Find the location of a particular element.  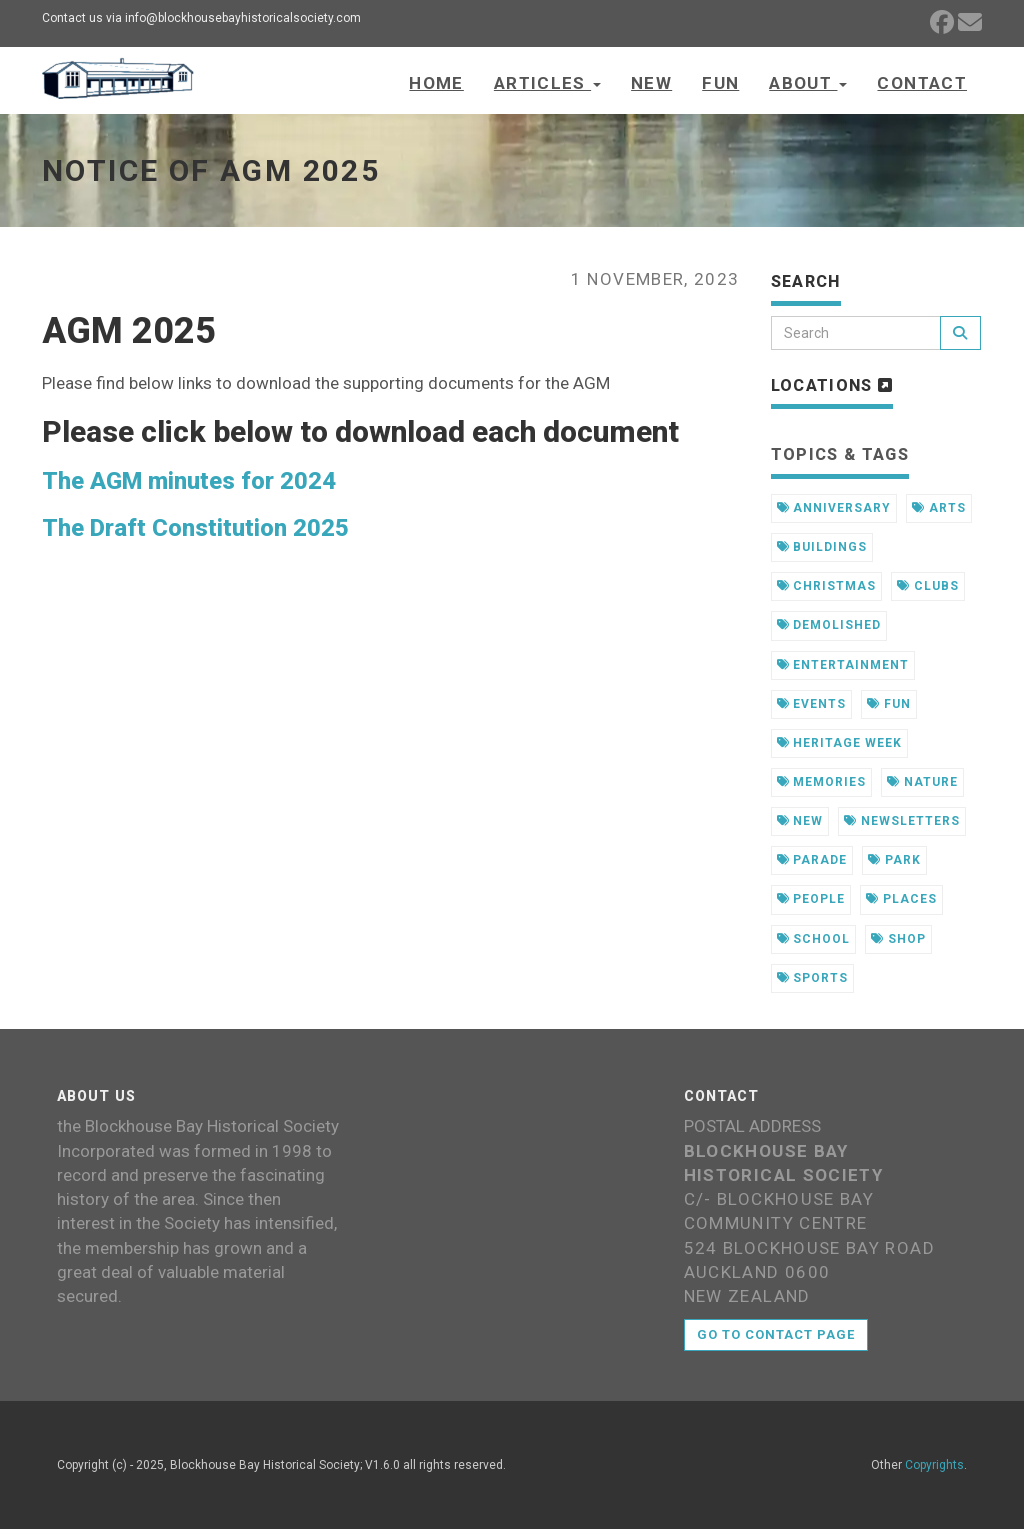

places is located at coordinates (901, 899).